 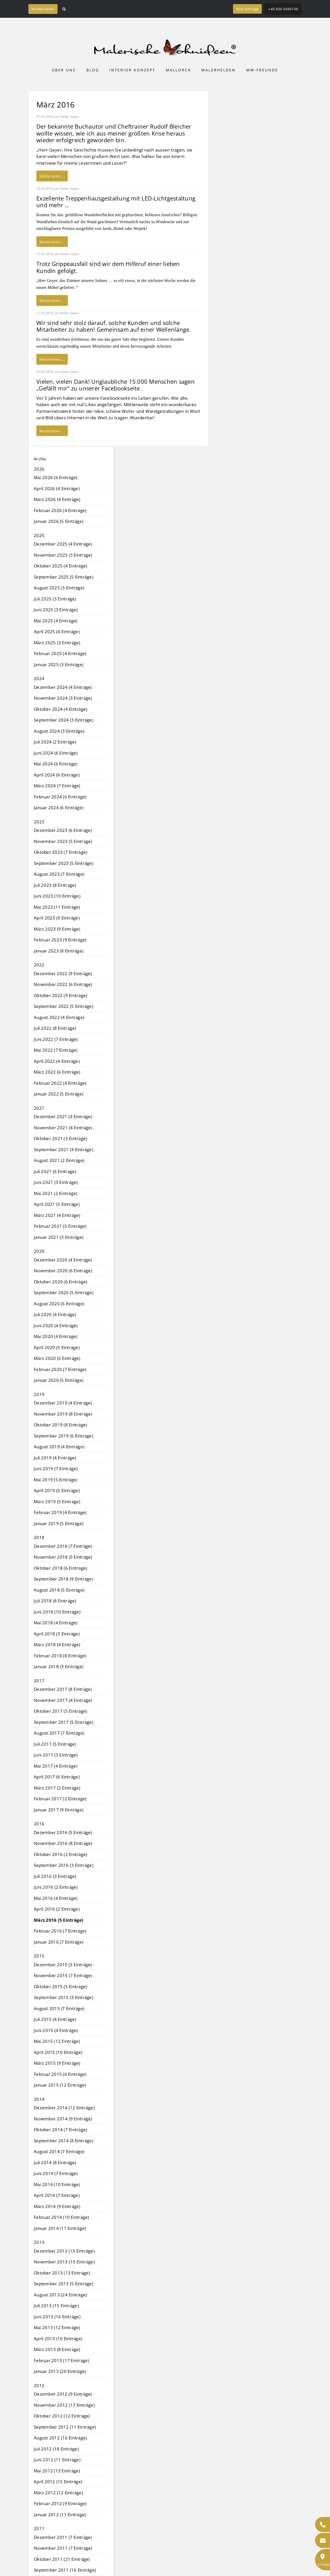 I want to click on Juni 2019 (7 Einträge), so click(x=56, y=1468).